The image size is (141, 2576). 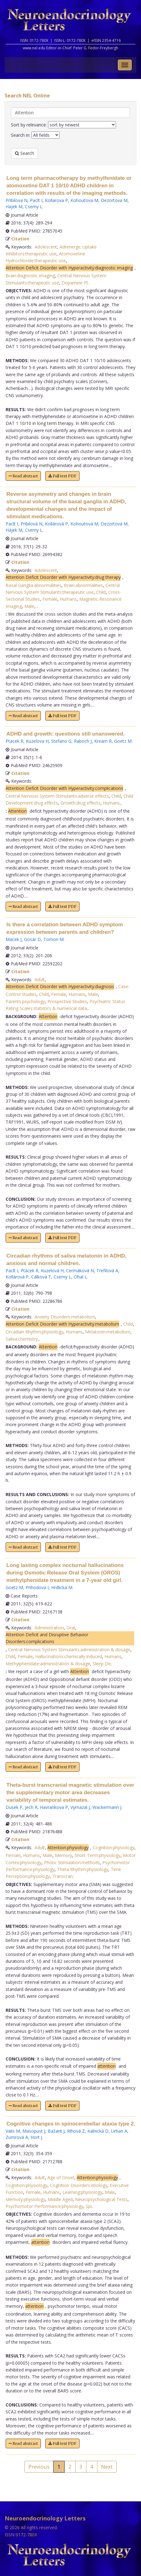 I want to click on ADHD and growth: questions still unanswered., so click(x=66, y=734).